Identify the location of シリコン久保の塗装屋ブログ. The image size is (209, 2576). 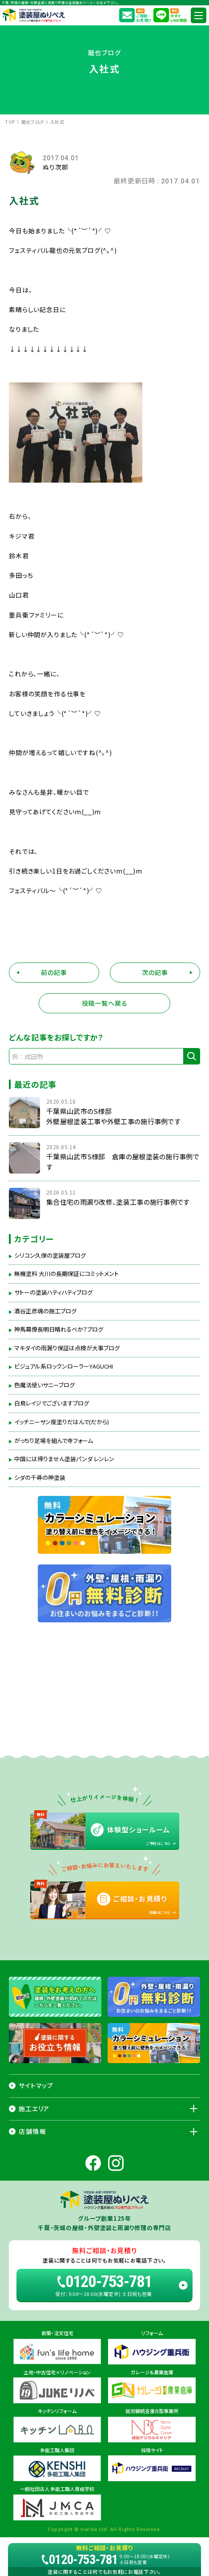
(50, 1255).